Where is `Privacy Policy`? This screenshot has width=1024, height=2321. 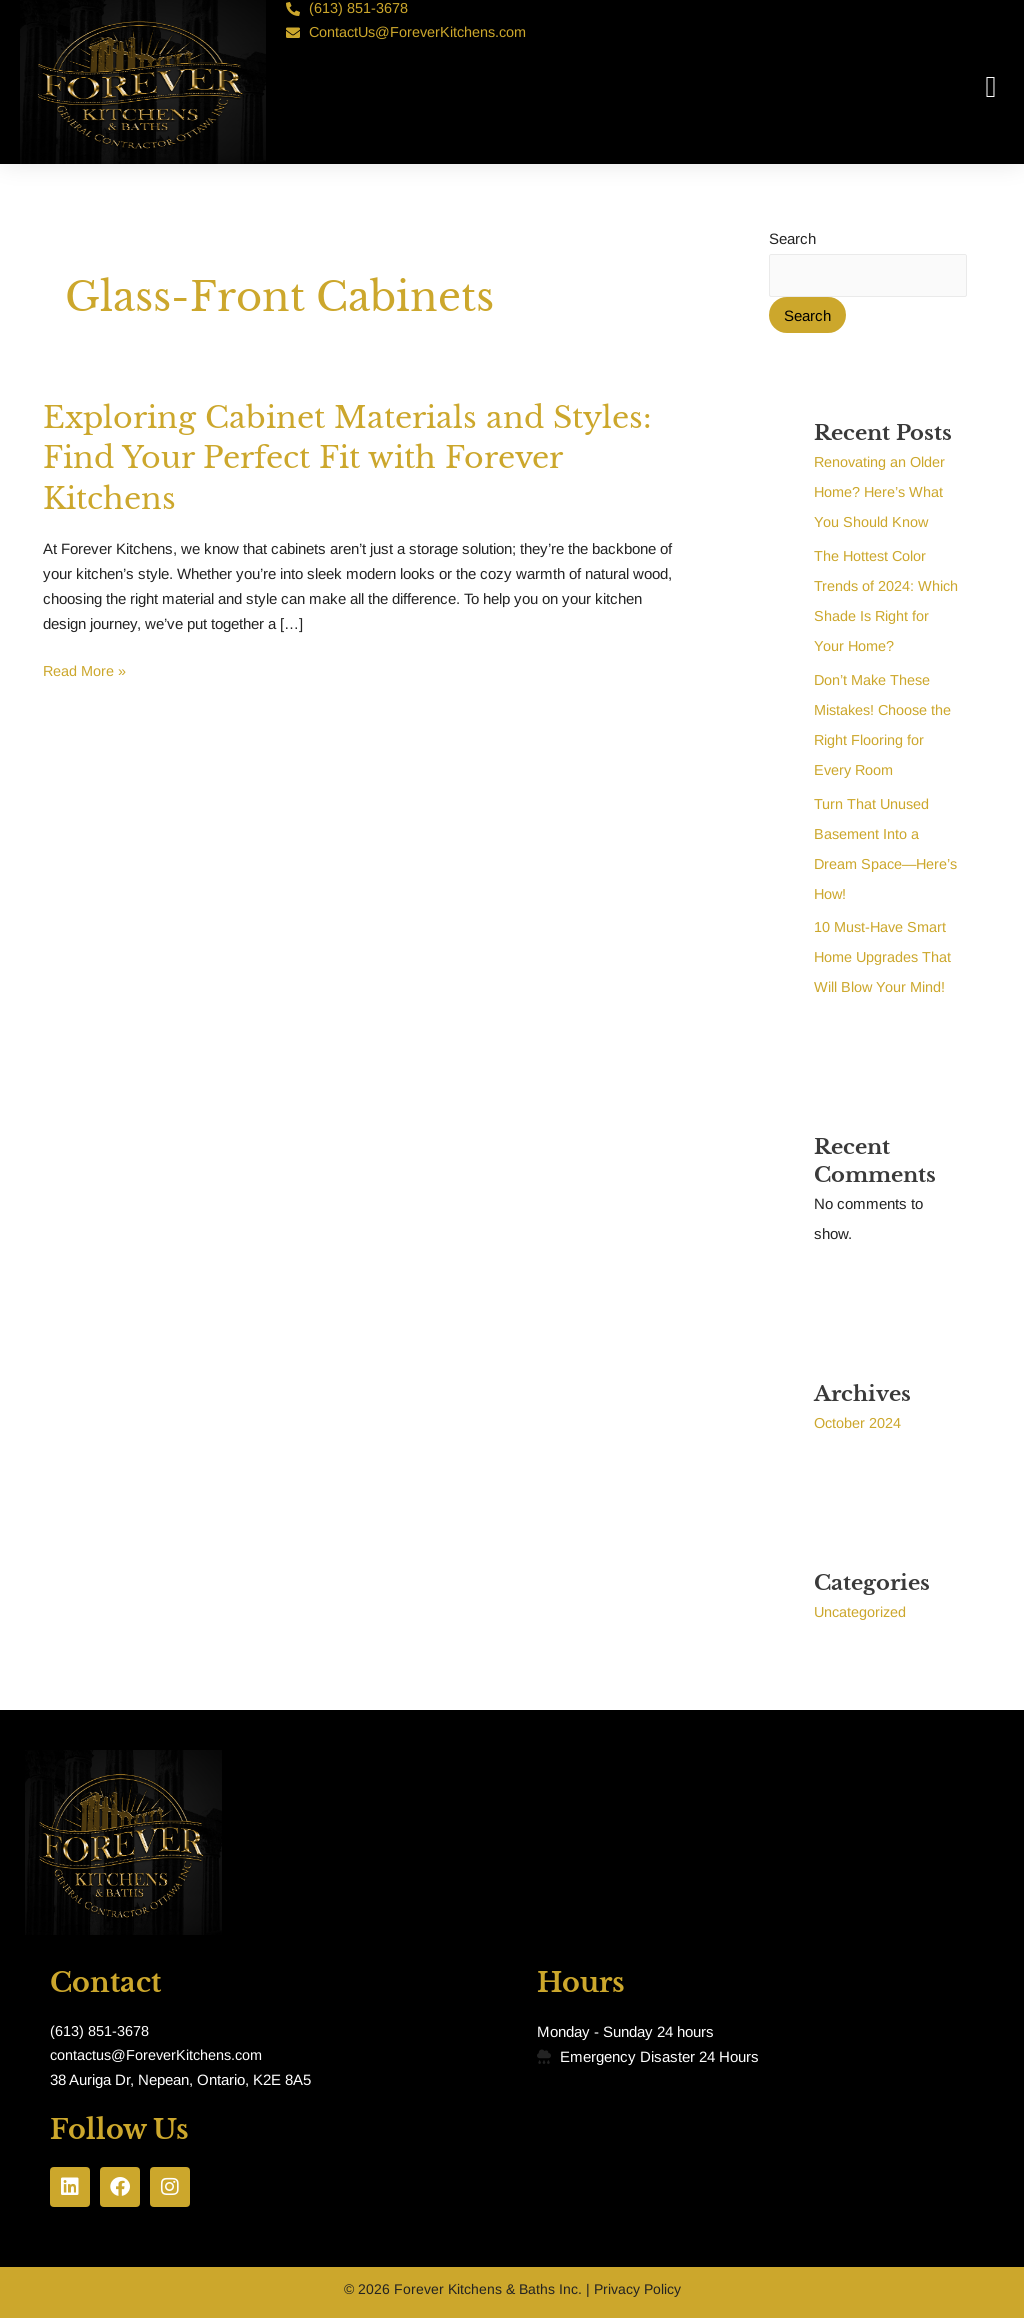 Privacy Policy is located at coordinates (637, 2292).